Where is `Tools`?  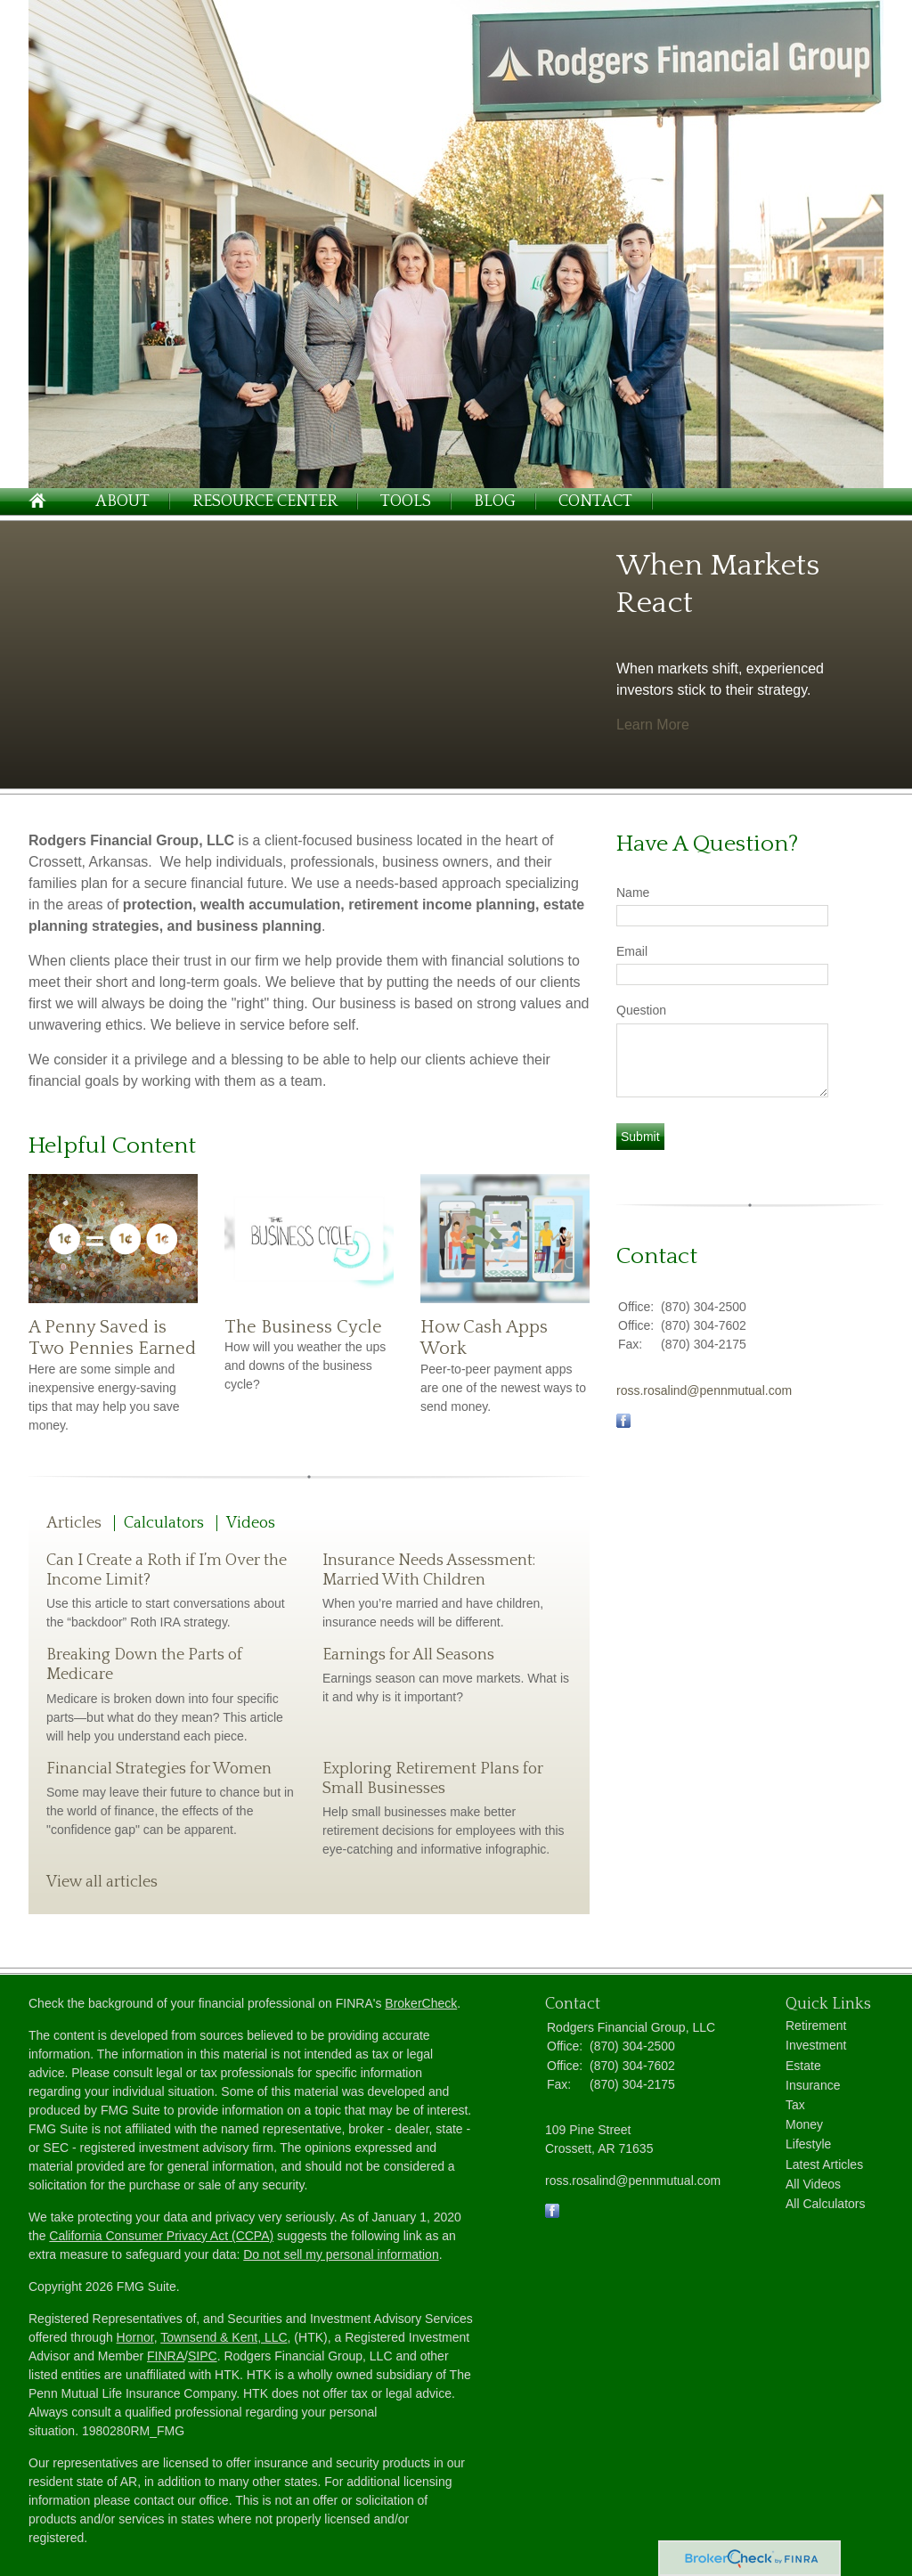
Tools is located at coordinates (405, 501).